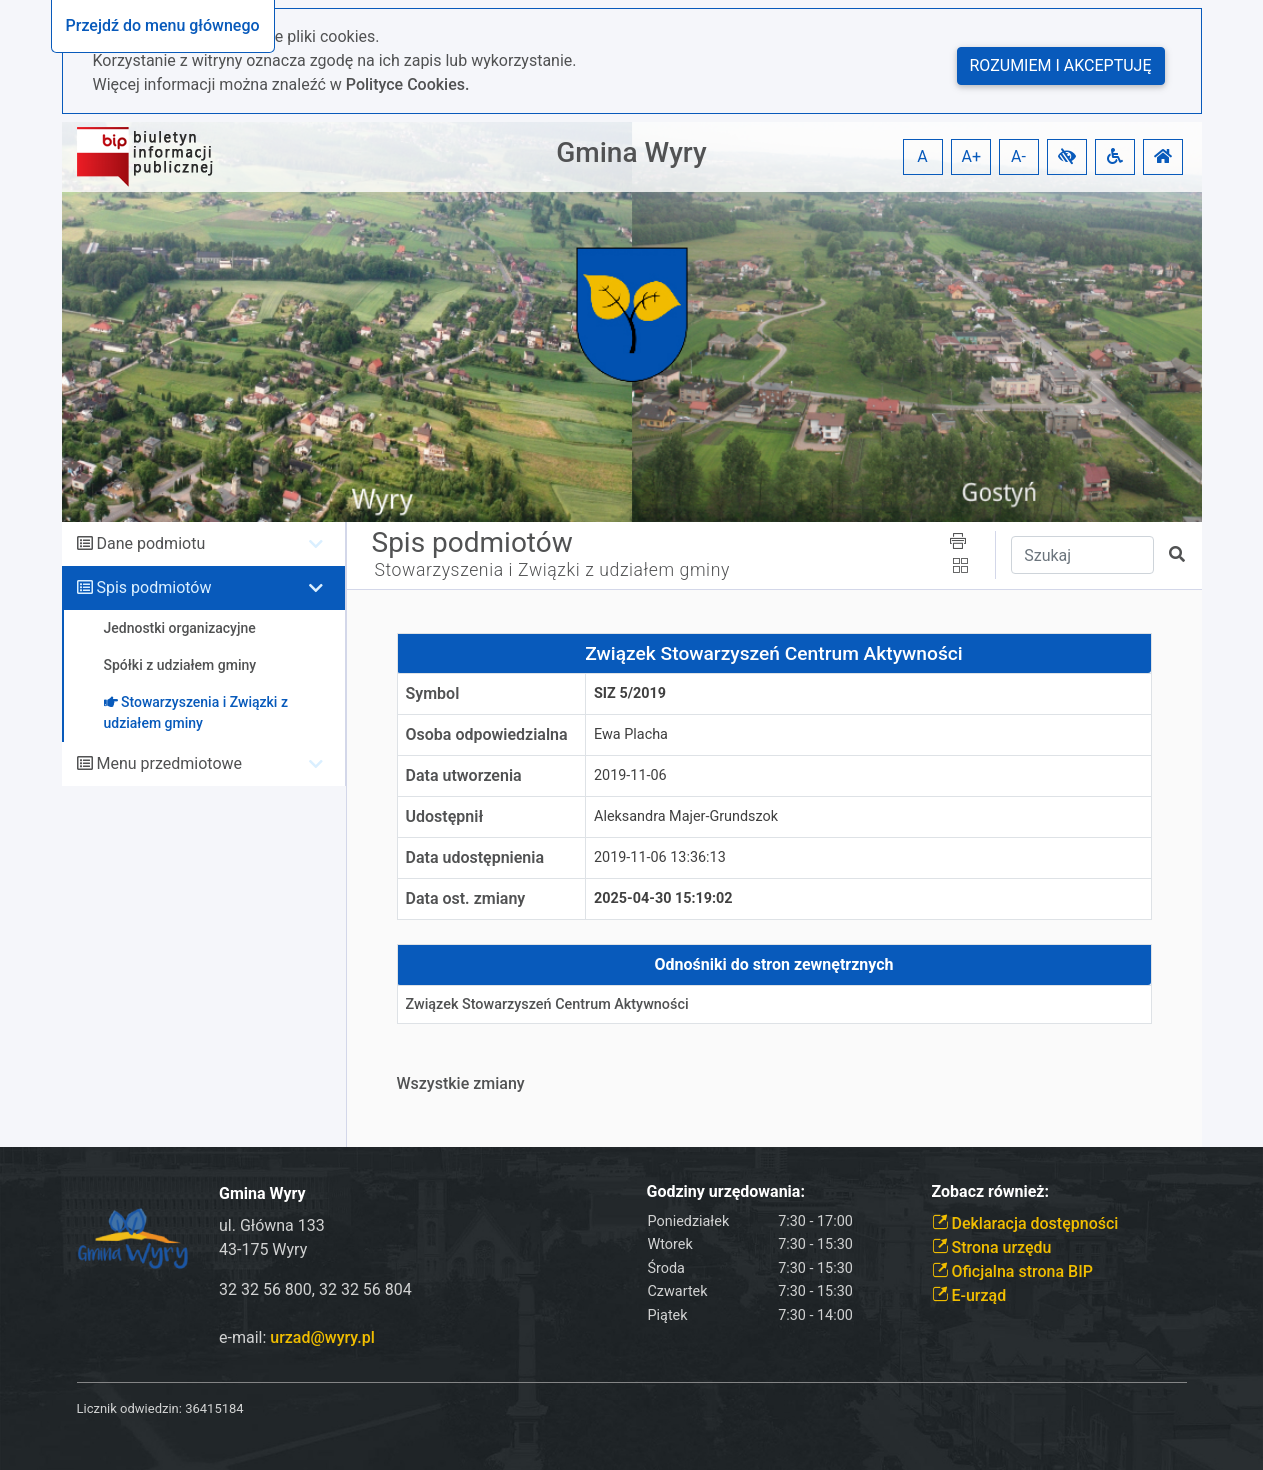 The image size is (1263, 1470). Describe the element at coordinates (315, 1289) in the screenshot. I see `32 32 56 800, 32 32 56 804` at that location.